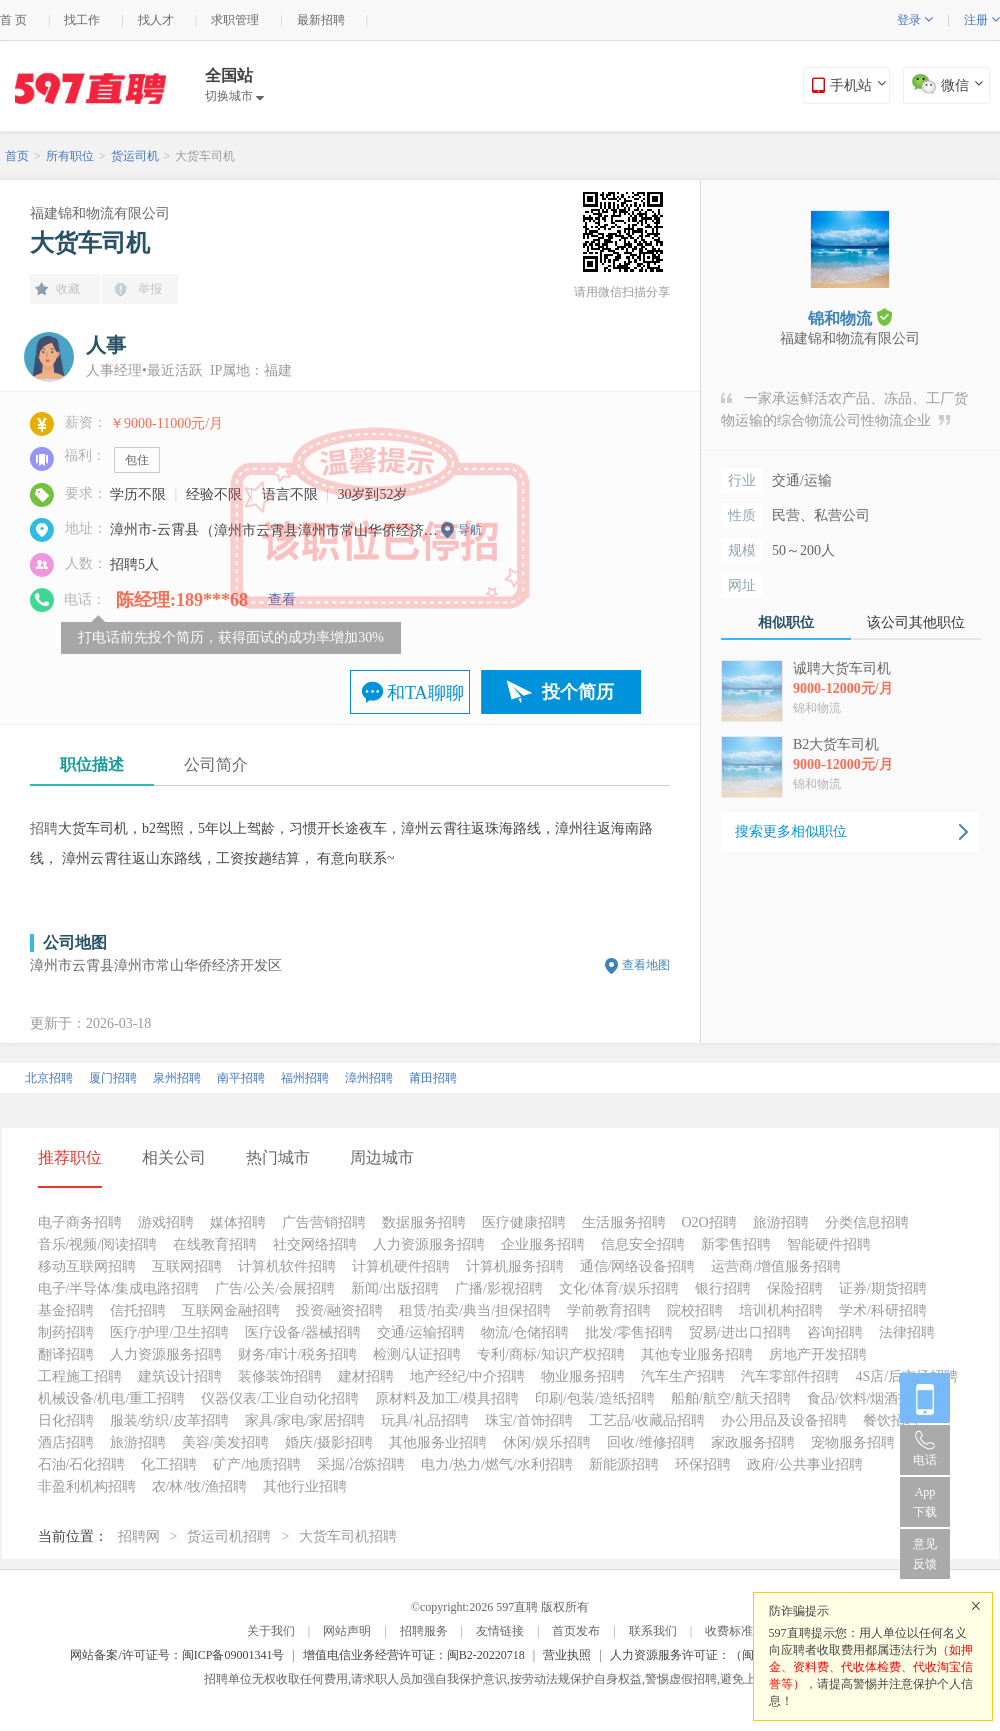  What do you see at coordinates (287, 1266) in the screenshot?
I see `计算机软件招聘` at bounding box center [287, 1266].